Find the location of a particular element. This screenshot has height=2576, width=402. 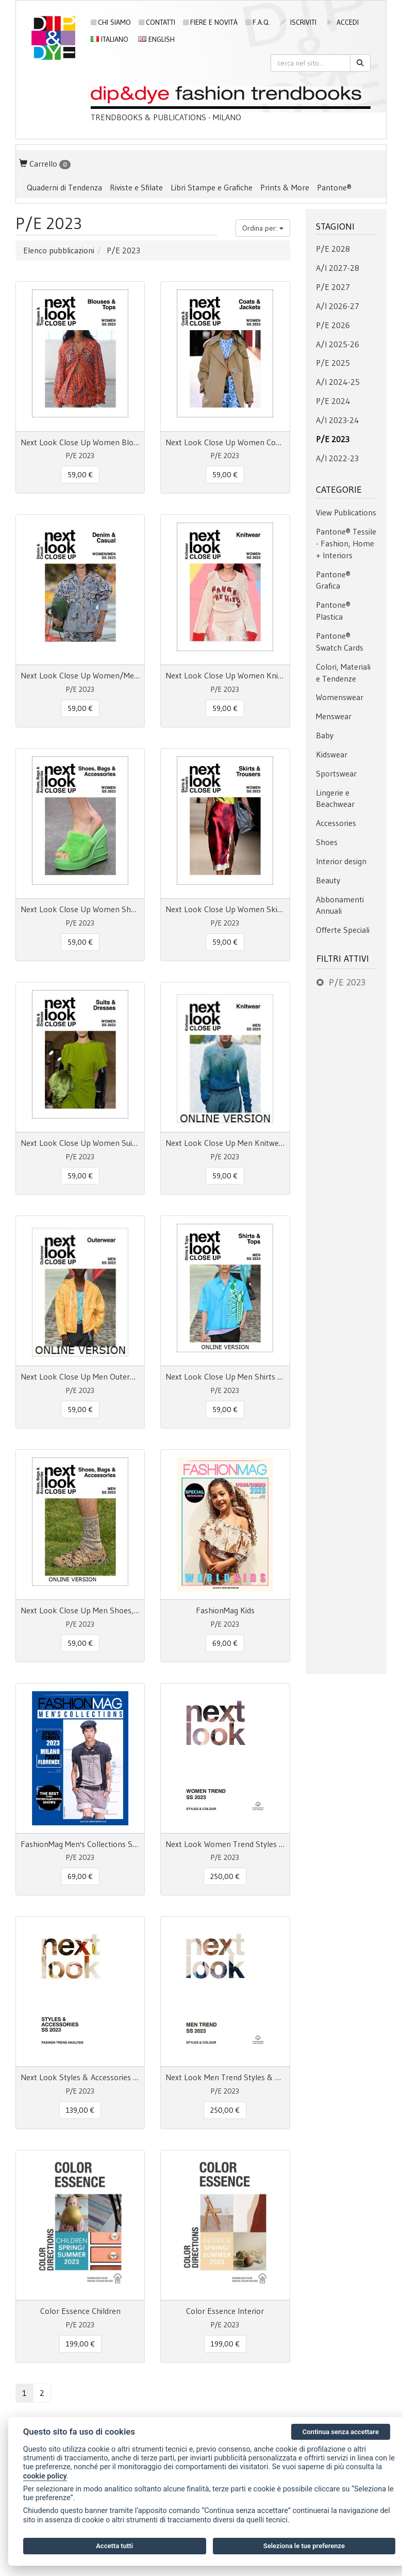

Womenswear is located at coordinates (339, 697).